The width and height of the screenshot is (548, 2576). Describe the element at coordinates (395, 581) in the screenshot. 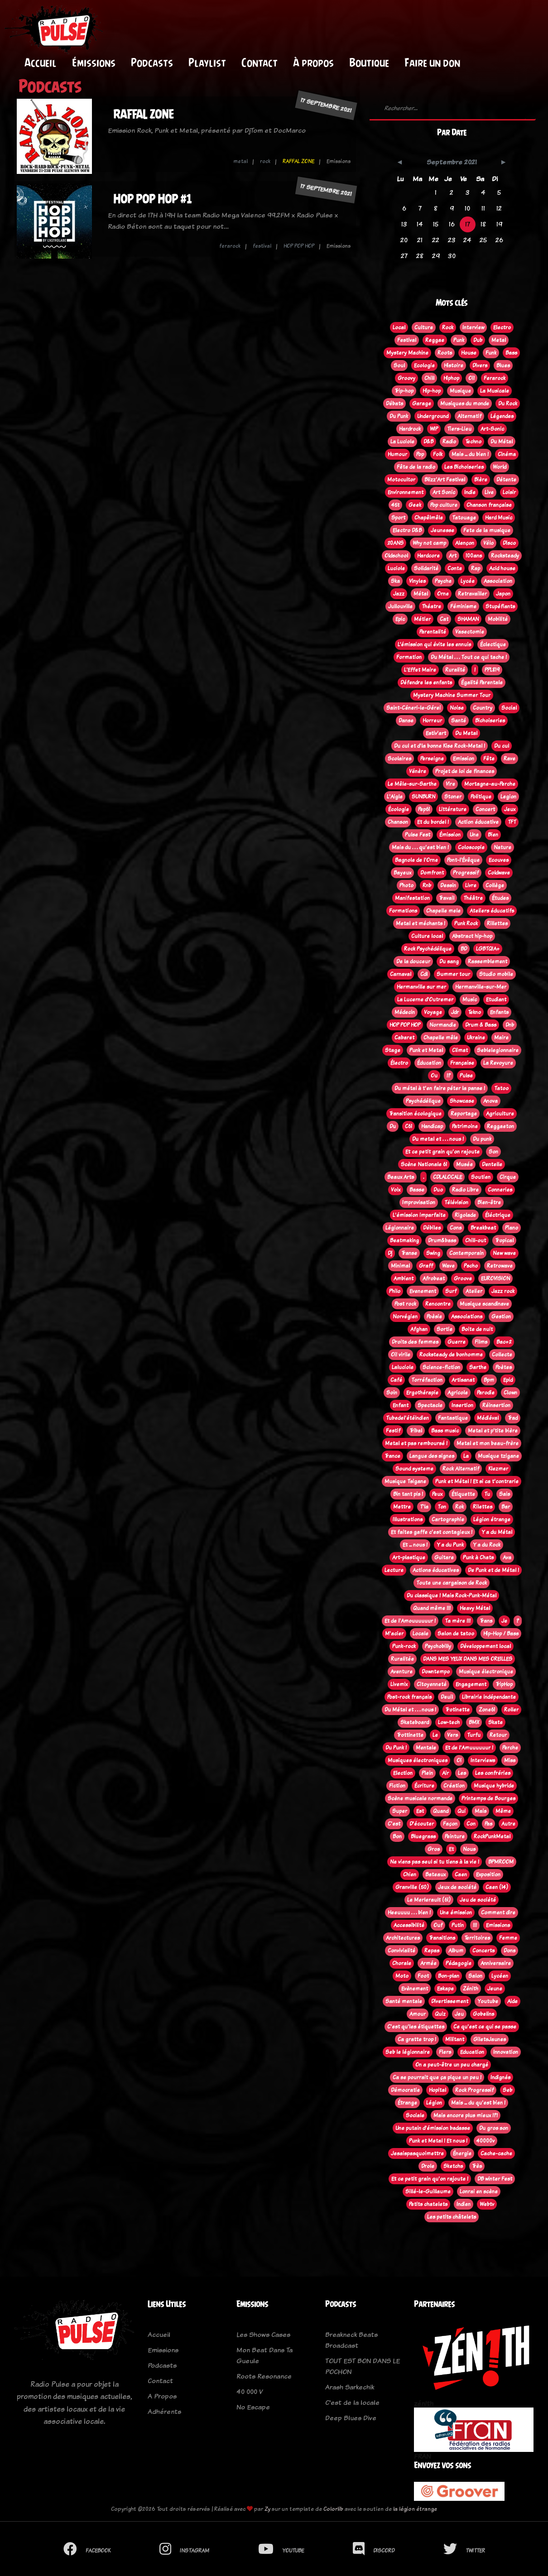

I see `Ska` at that location.